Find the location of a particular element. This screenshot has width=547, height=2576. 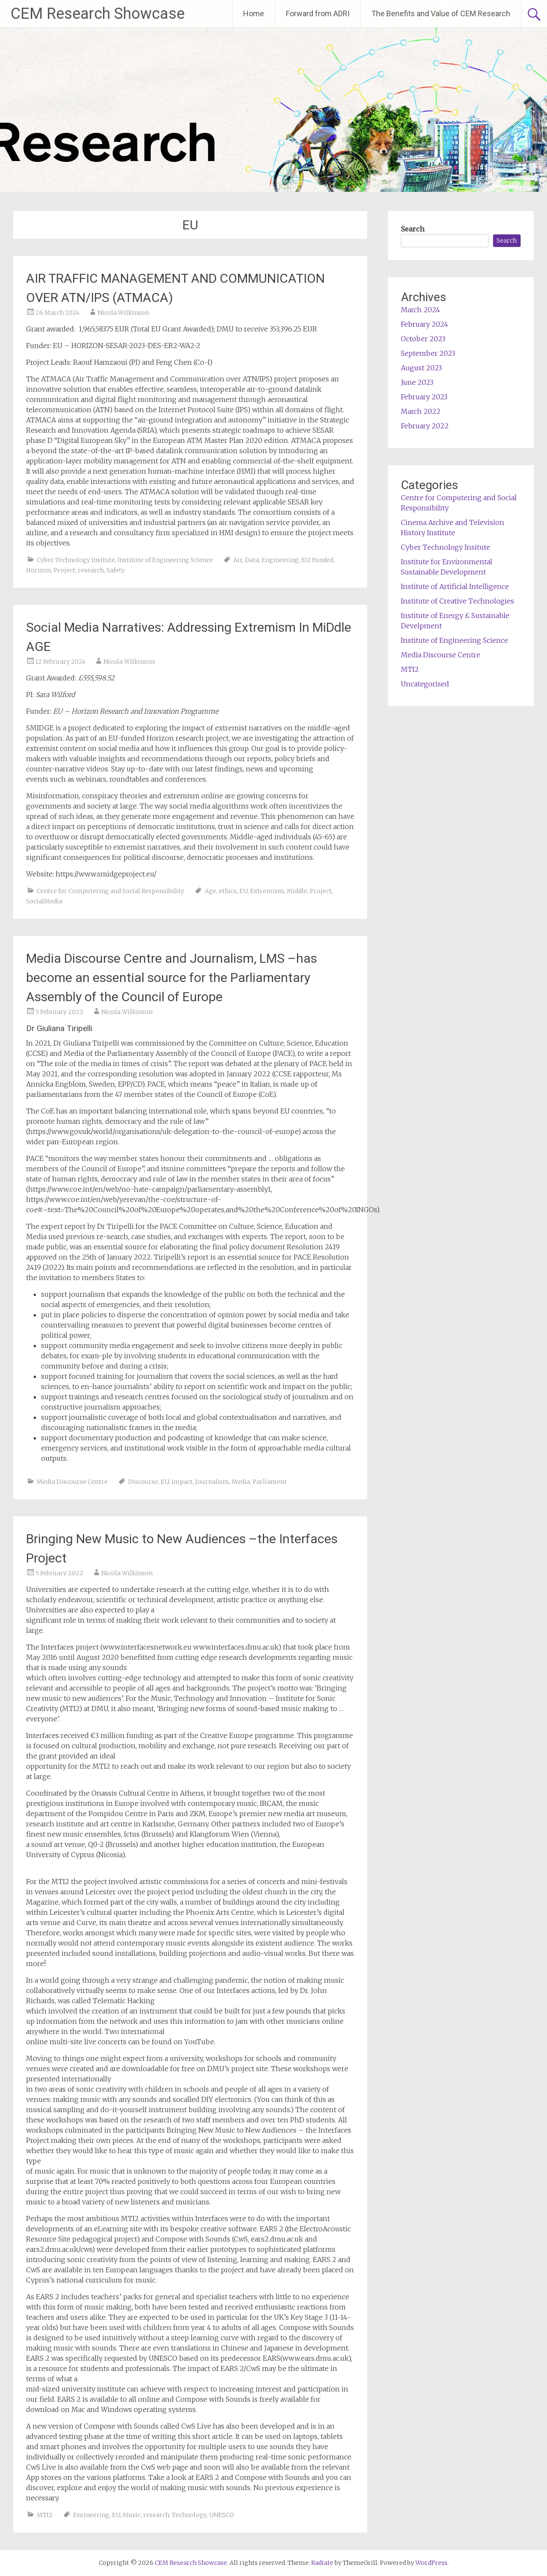

June 2023 is located at coordinates (417, 382).